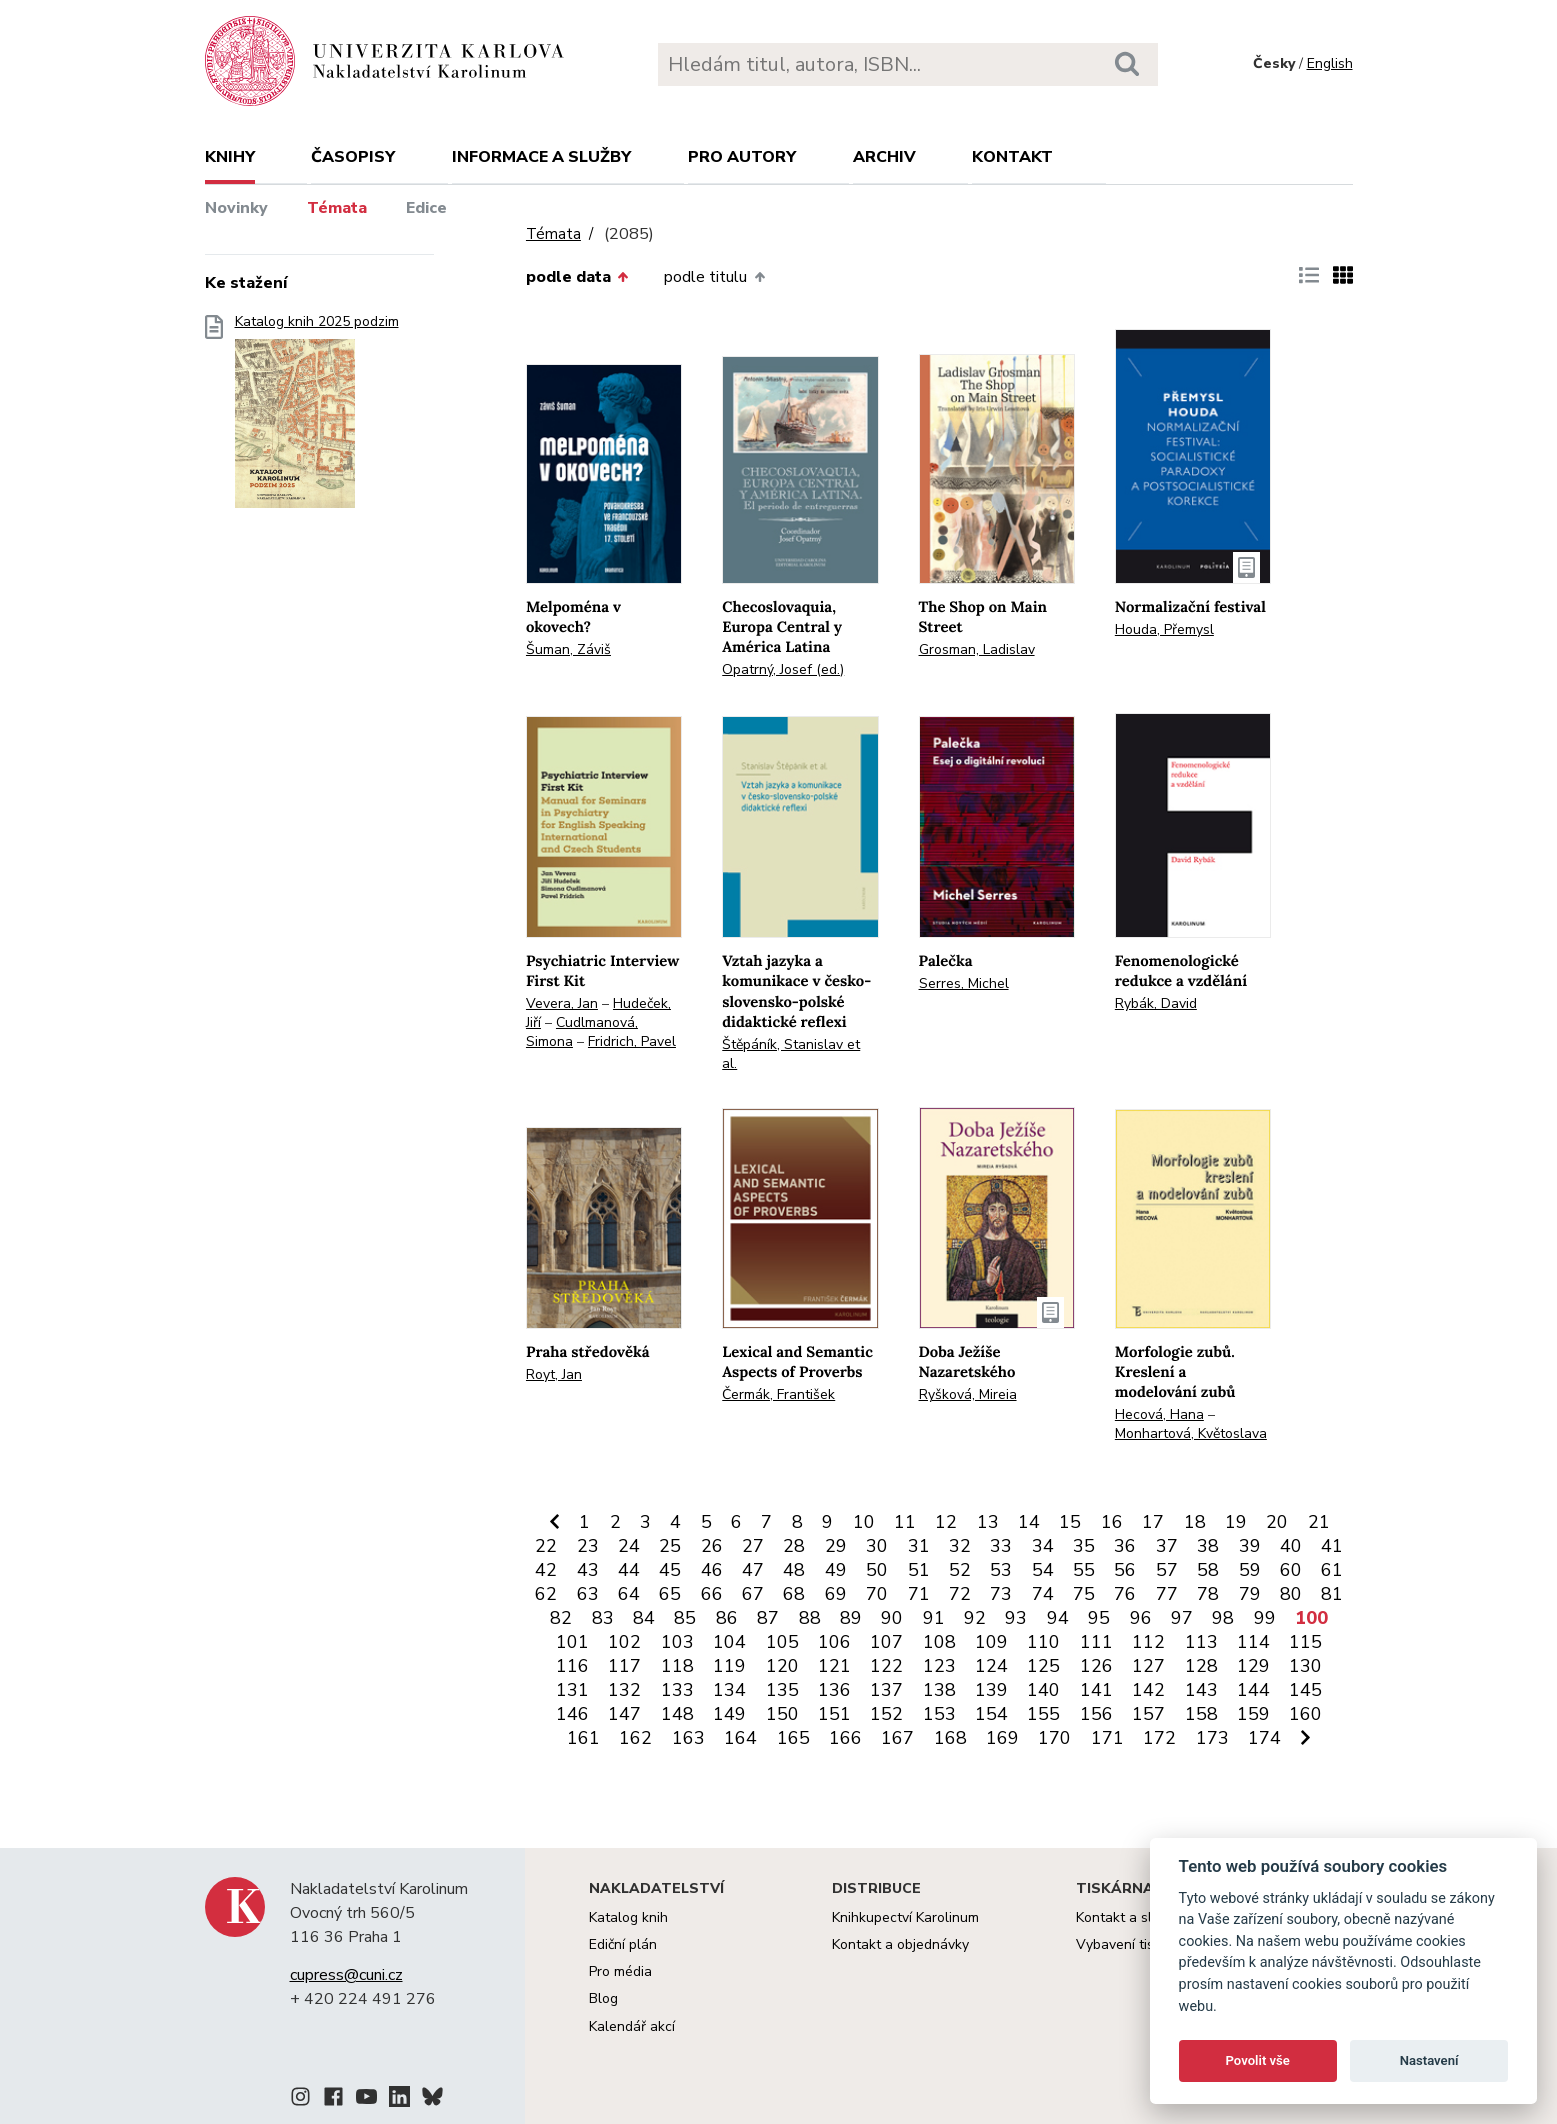  Describe the element at coordinates (753, 1594) in the screenshot. I see `67` at that location.